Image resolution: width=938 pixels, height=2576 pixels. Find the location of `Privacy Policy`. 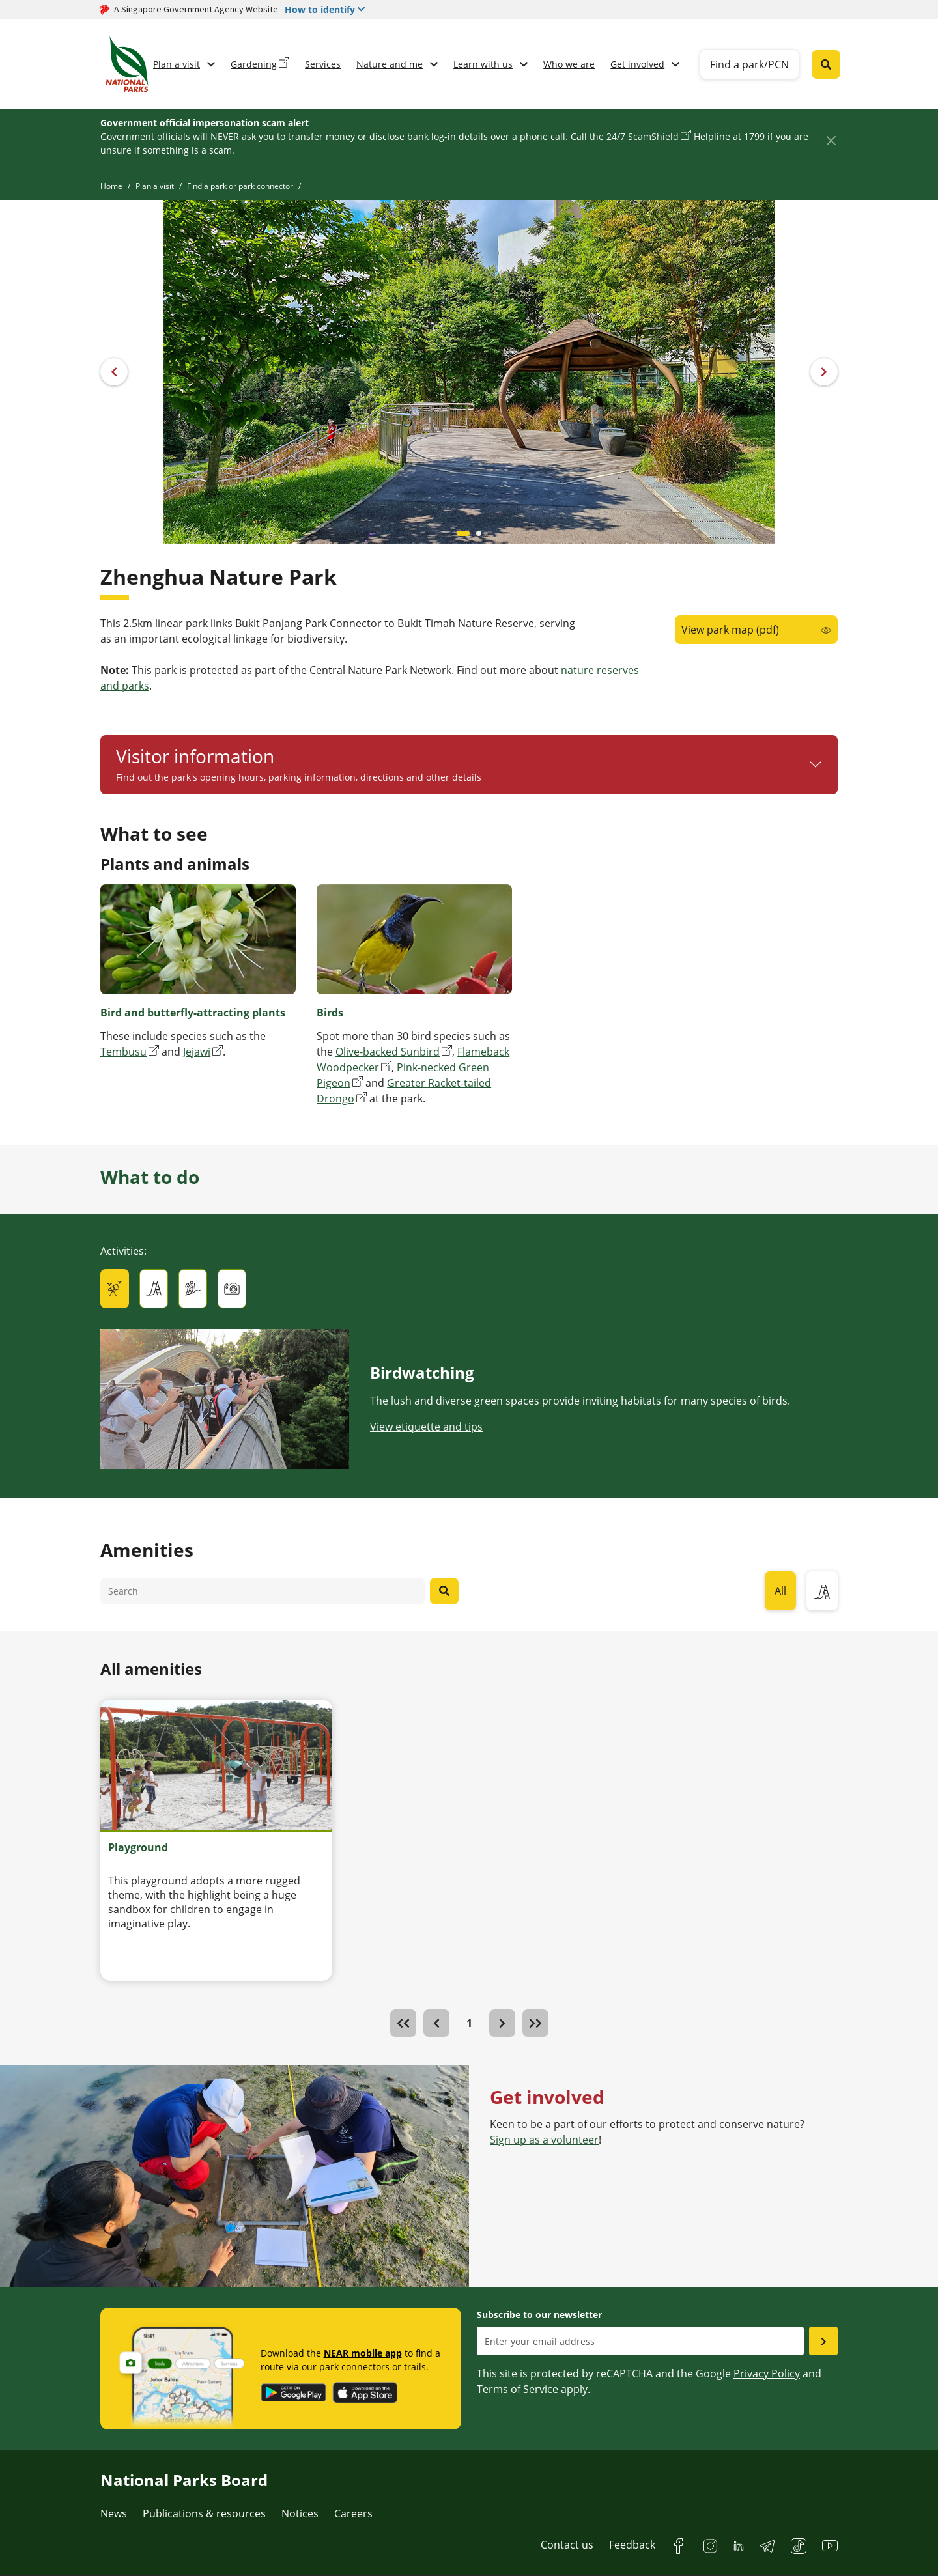

Privacy Policy is located at coordinates (766, 2373).